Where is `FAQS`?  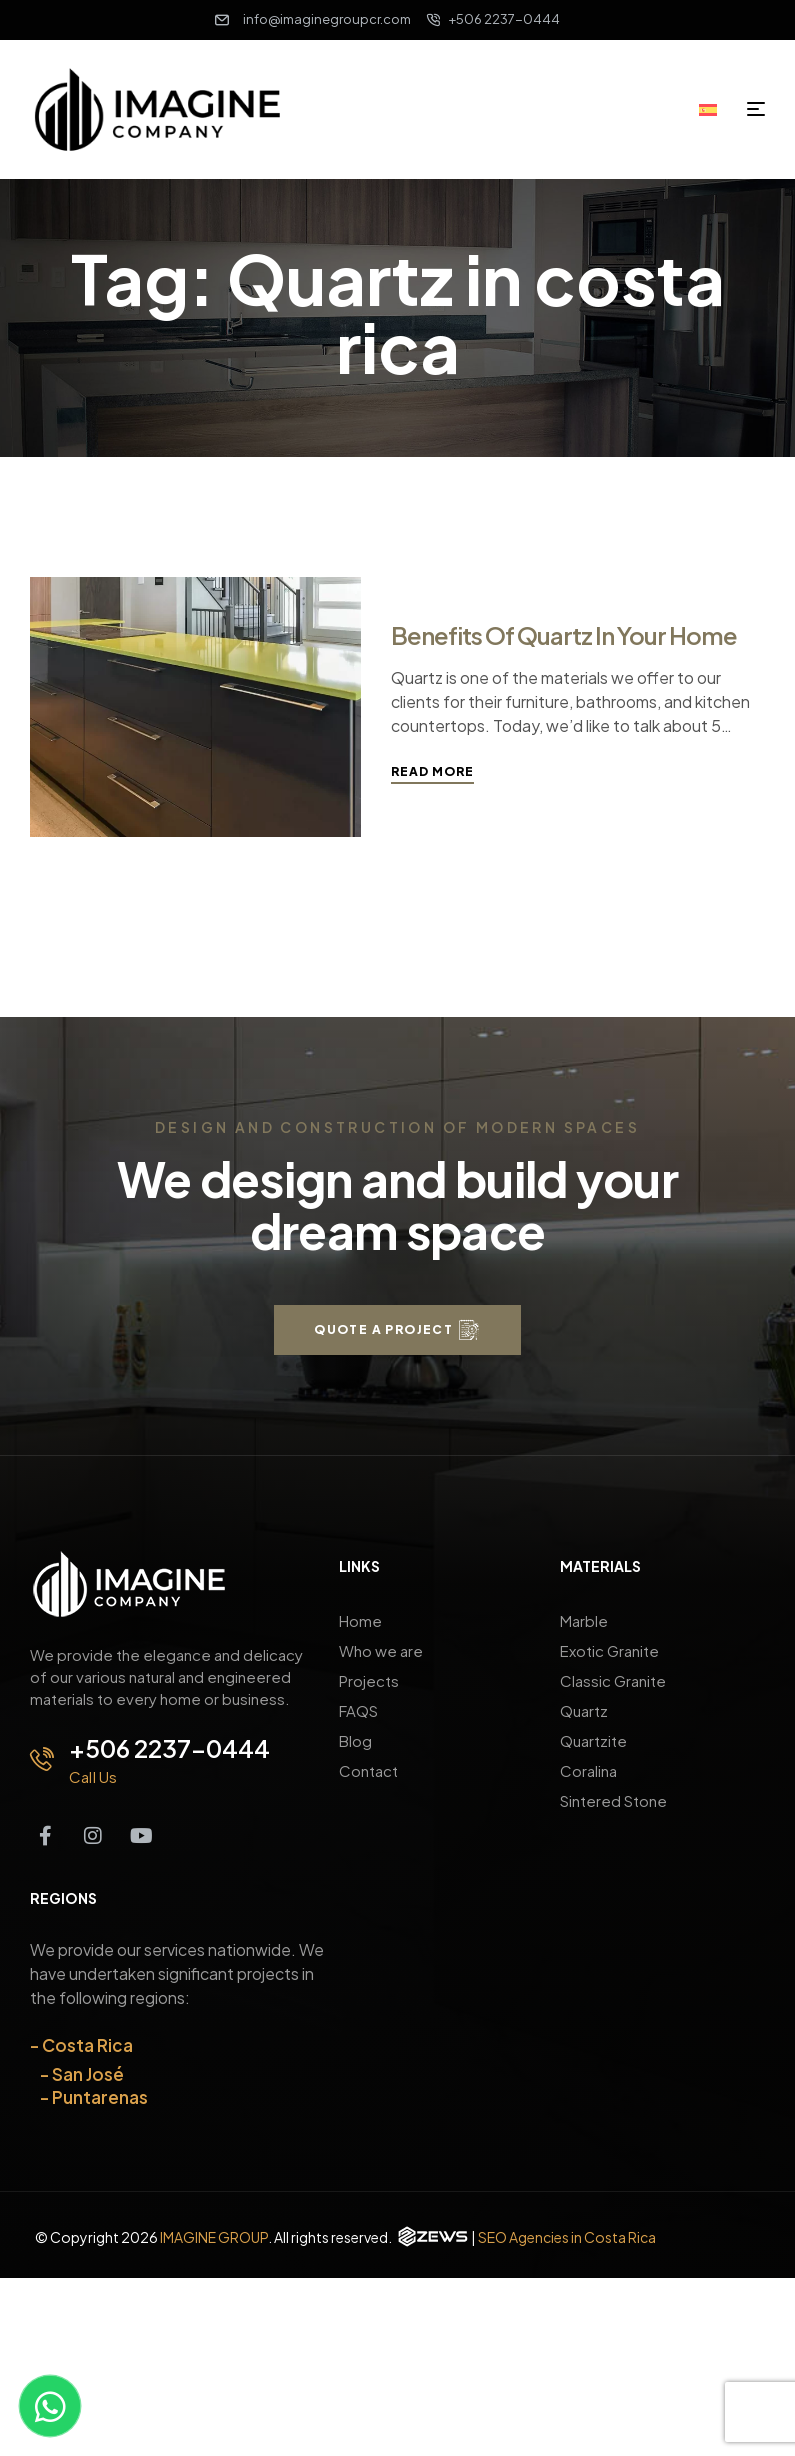
FAQS is located at coordinates (358, 1710).